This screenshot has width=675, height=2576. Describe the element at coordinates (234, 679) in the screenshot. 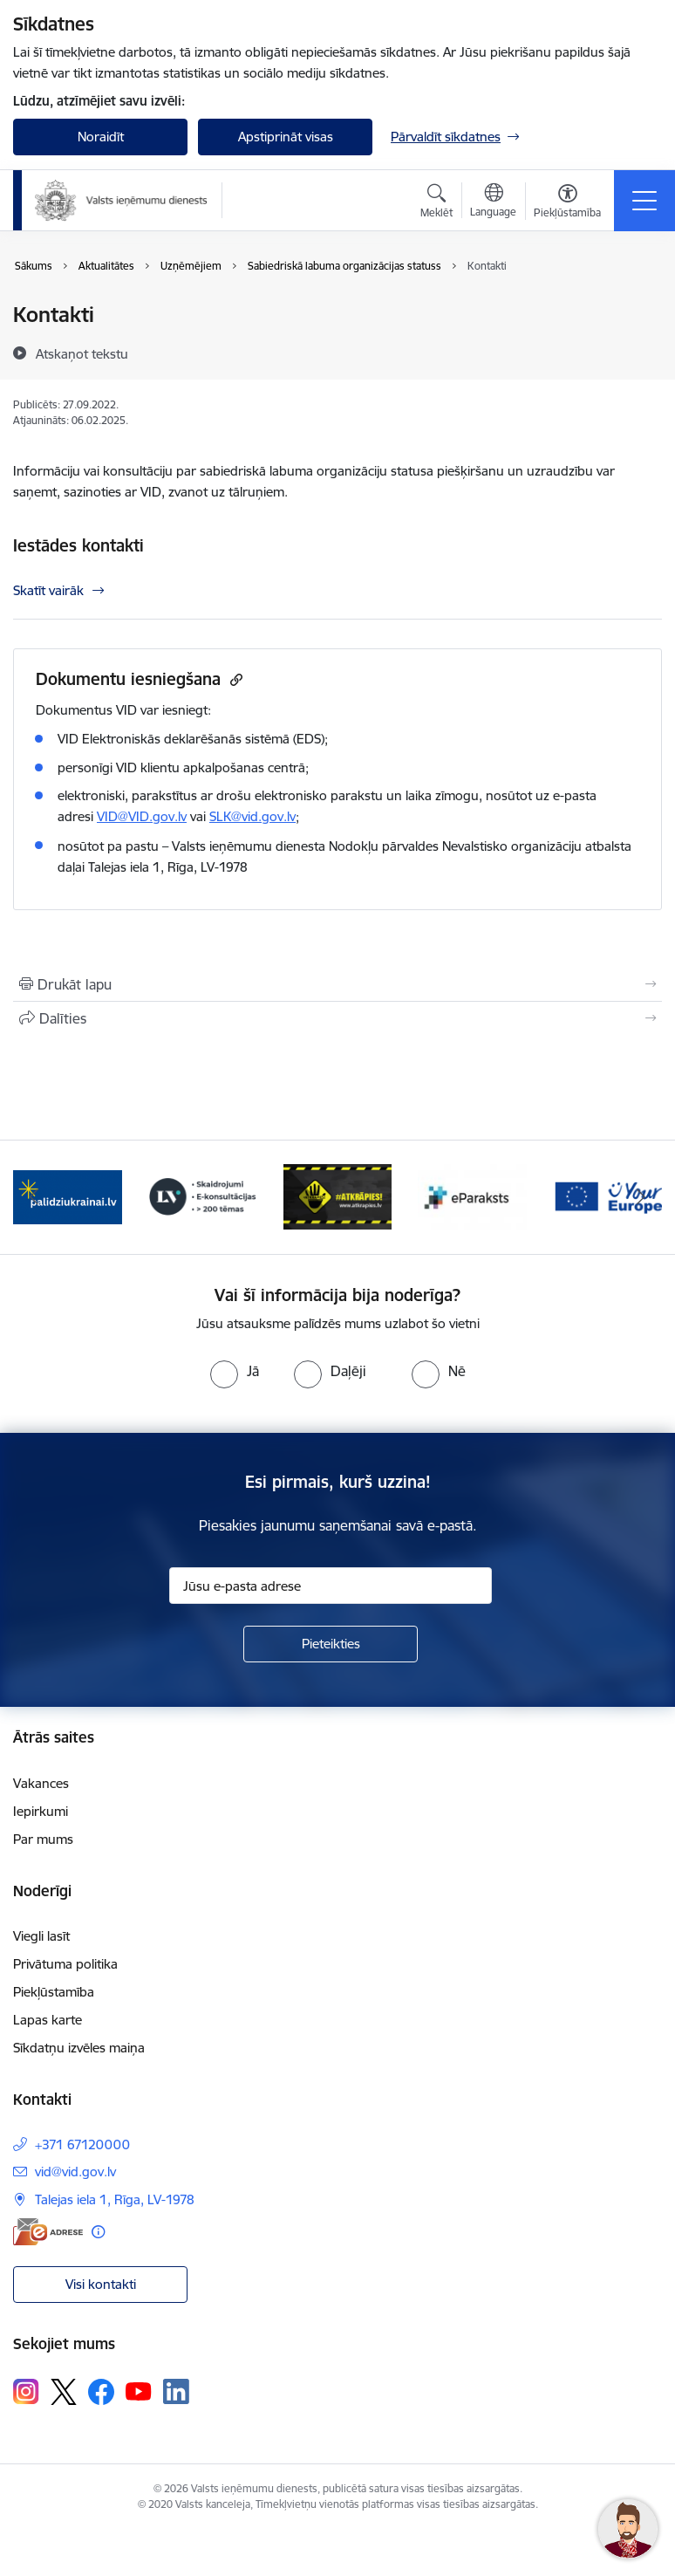

I see `[Kopēt saiti]` at that location.